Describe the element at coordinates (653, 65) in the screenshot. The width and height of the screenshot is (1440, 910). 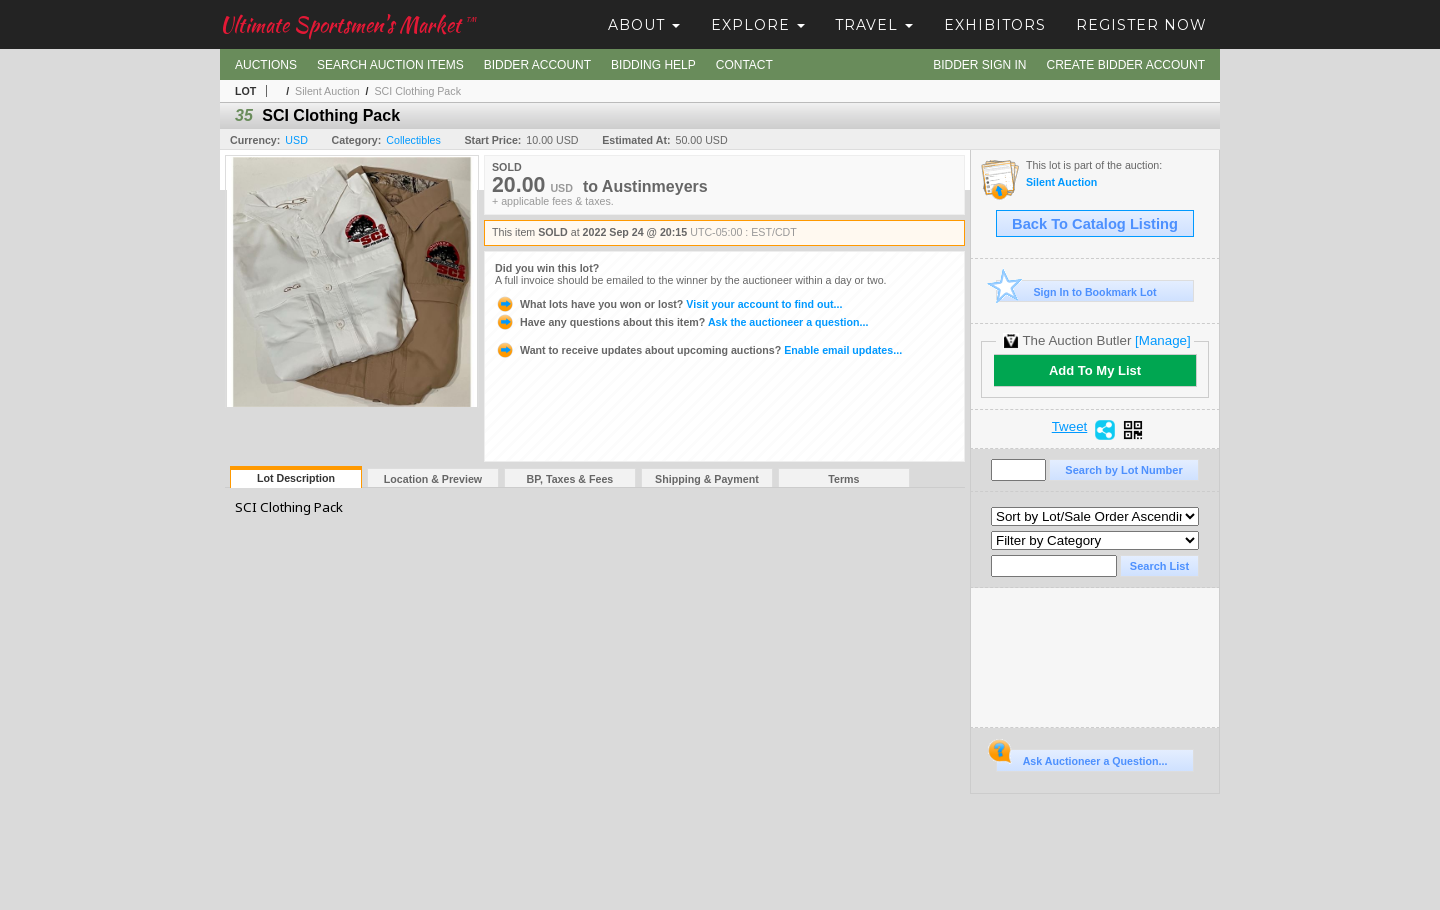
I see `Bidding Help` at that location.